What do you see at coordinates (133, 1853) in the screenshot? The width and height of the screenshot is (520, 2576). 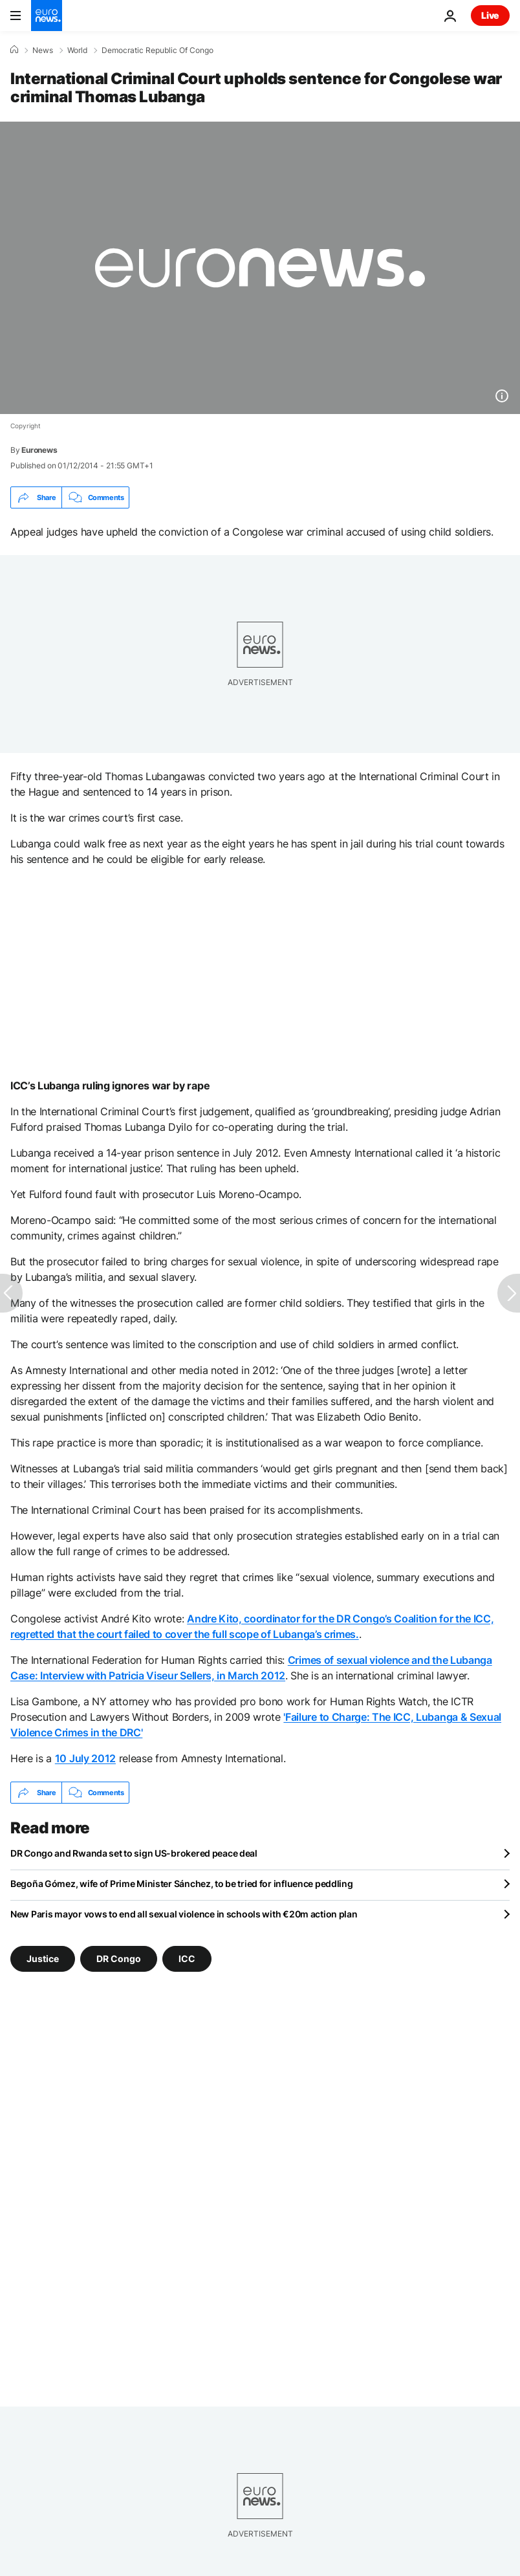 I see `DR Congo and Rwanda set to sign US-brokered peace deal` at bounding box center [133, 1853].